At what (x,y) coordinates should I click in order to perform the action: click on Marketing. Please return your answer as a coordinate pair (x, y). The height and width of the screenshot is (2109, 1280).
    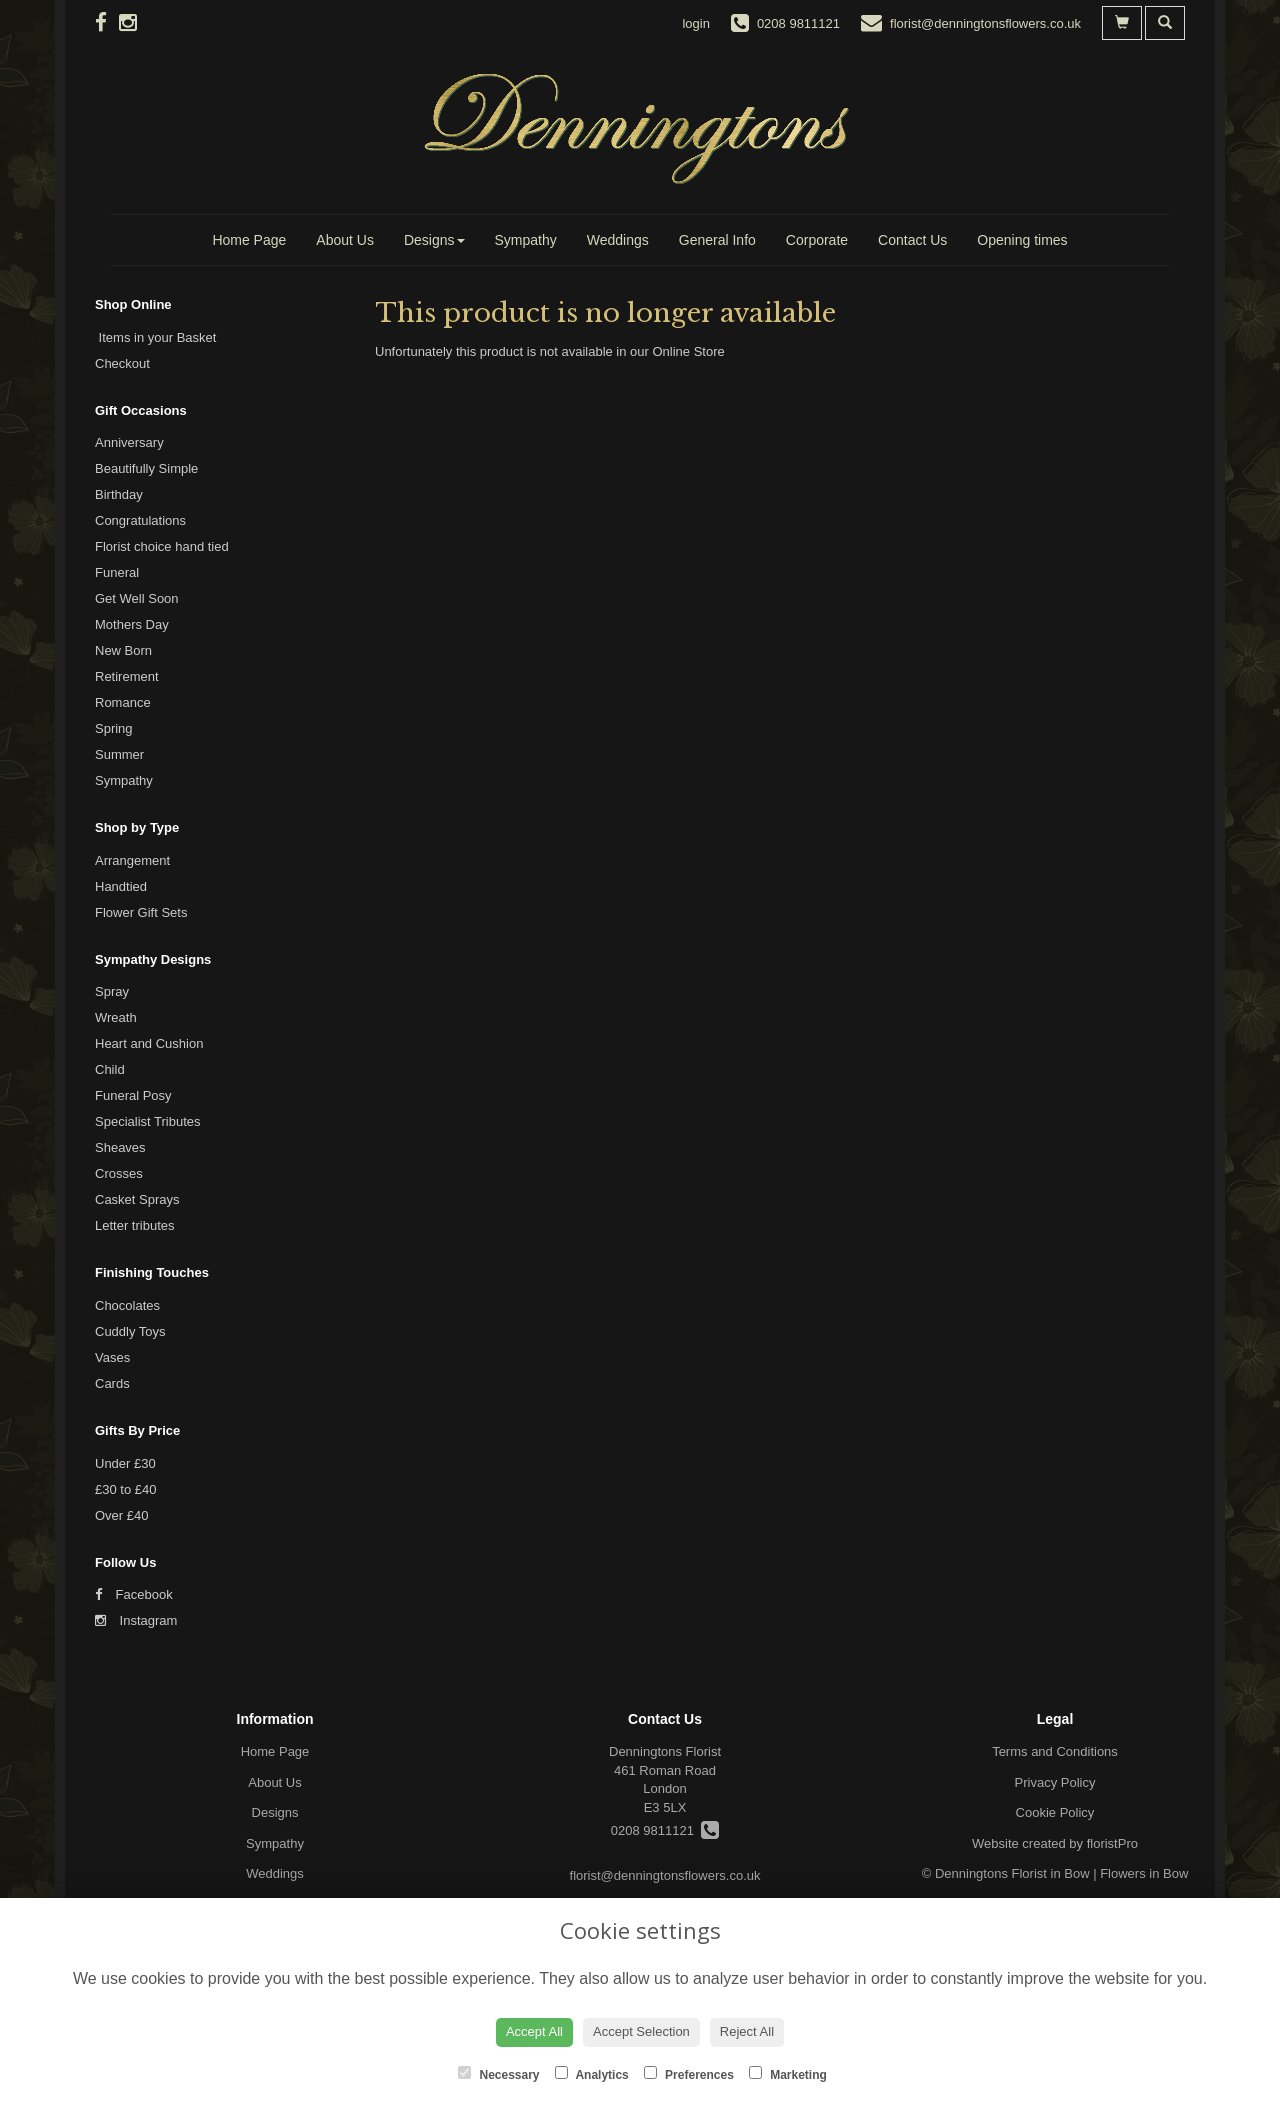
    Looking at the image, I should click on (788, 2074).